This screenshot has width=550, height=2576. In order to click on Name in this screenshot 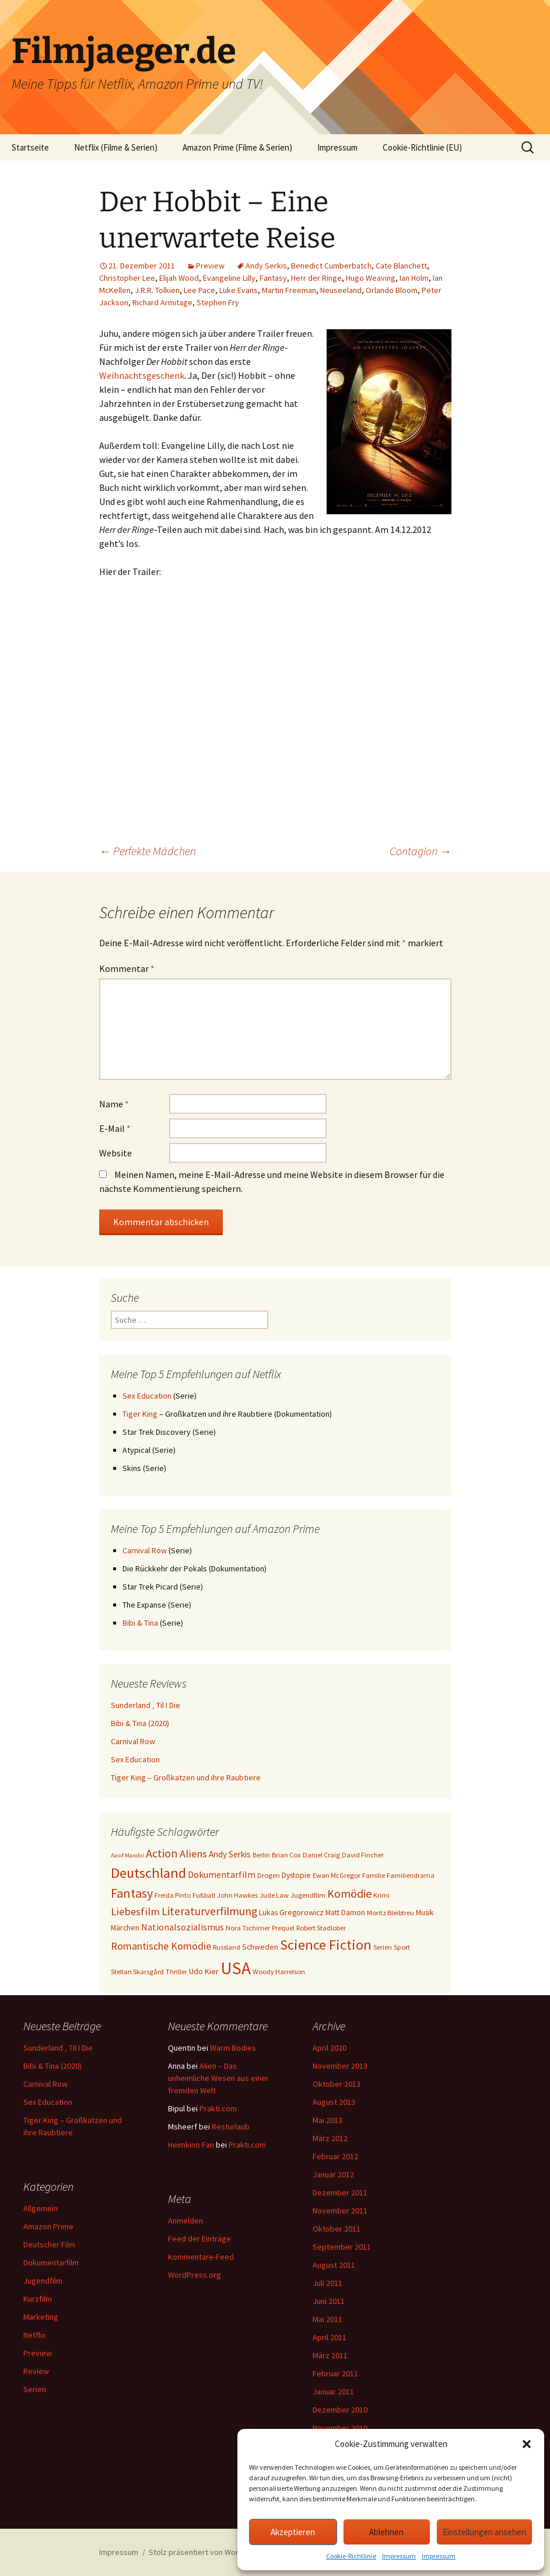, I will do `click(114, 1104)`.